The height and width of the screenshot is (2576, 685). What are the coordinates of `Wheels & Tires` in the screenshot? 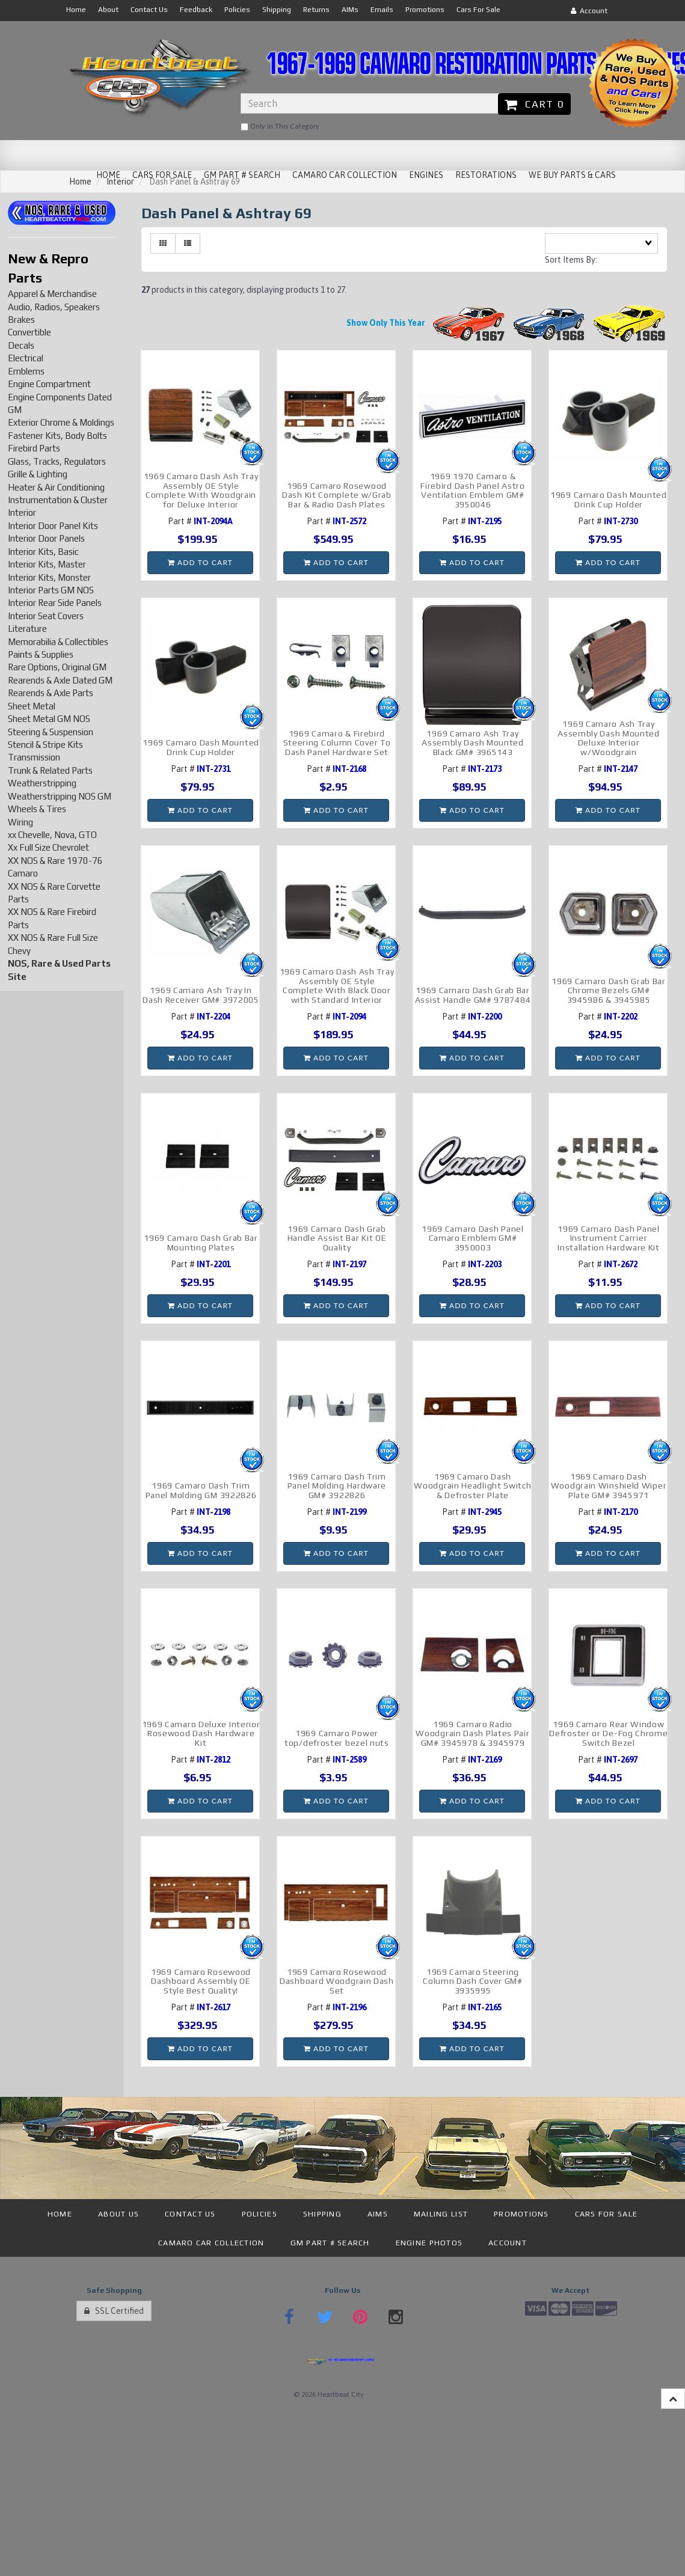 It's located at (37, 809).